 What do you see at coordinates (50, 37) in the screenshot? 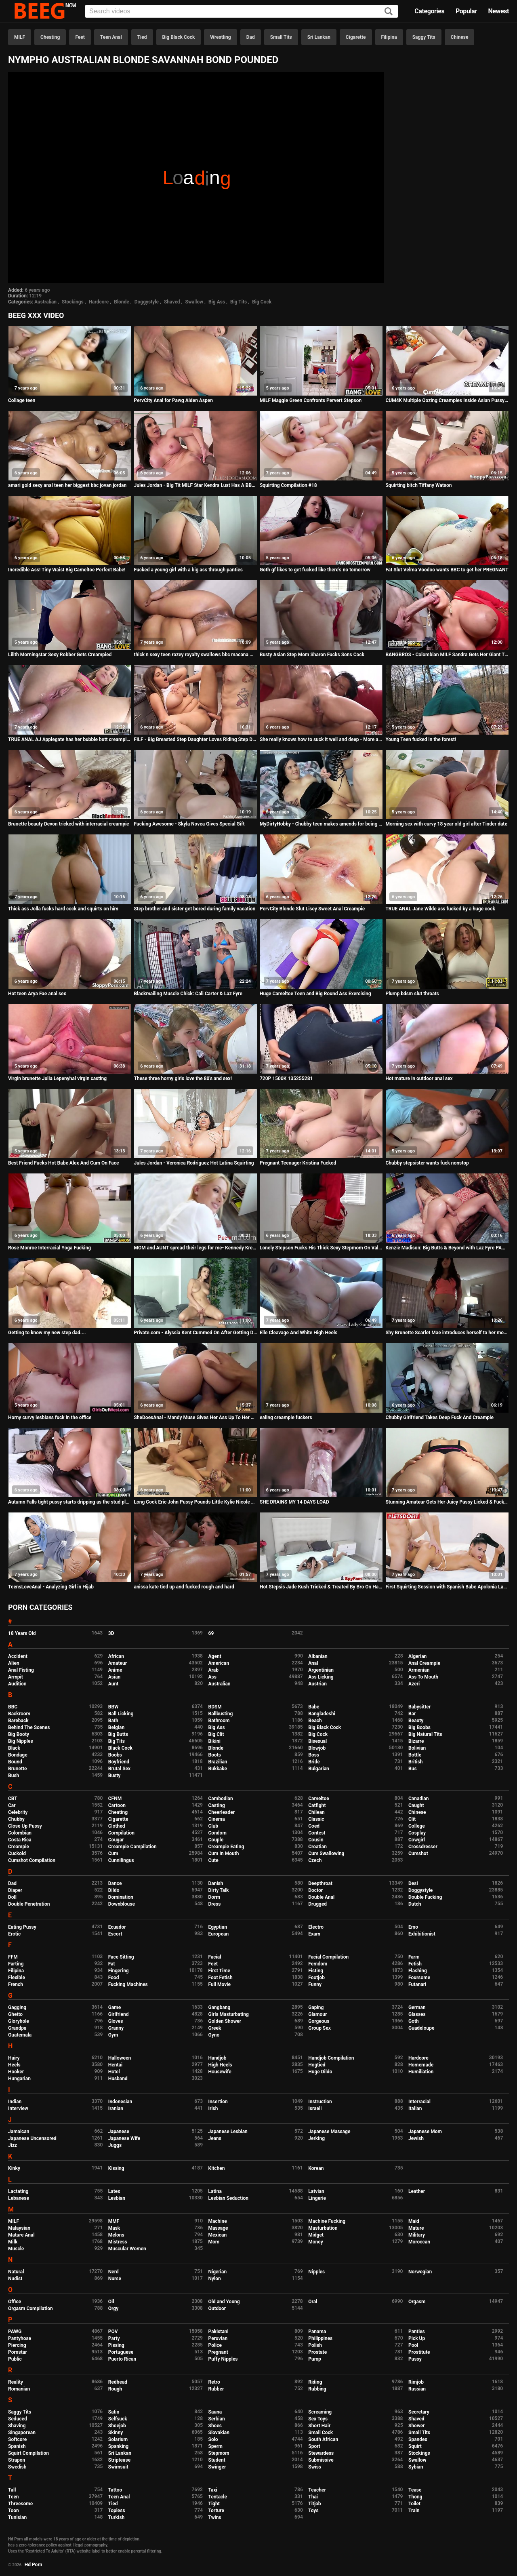
I see `Cheating` at bounding box center [50, 37].